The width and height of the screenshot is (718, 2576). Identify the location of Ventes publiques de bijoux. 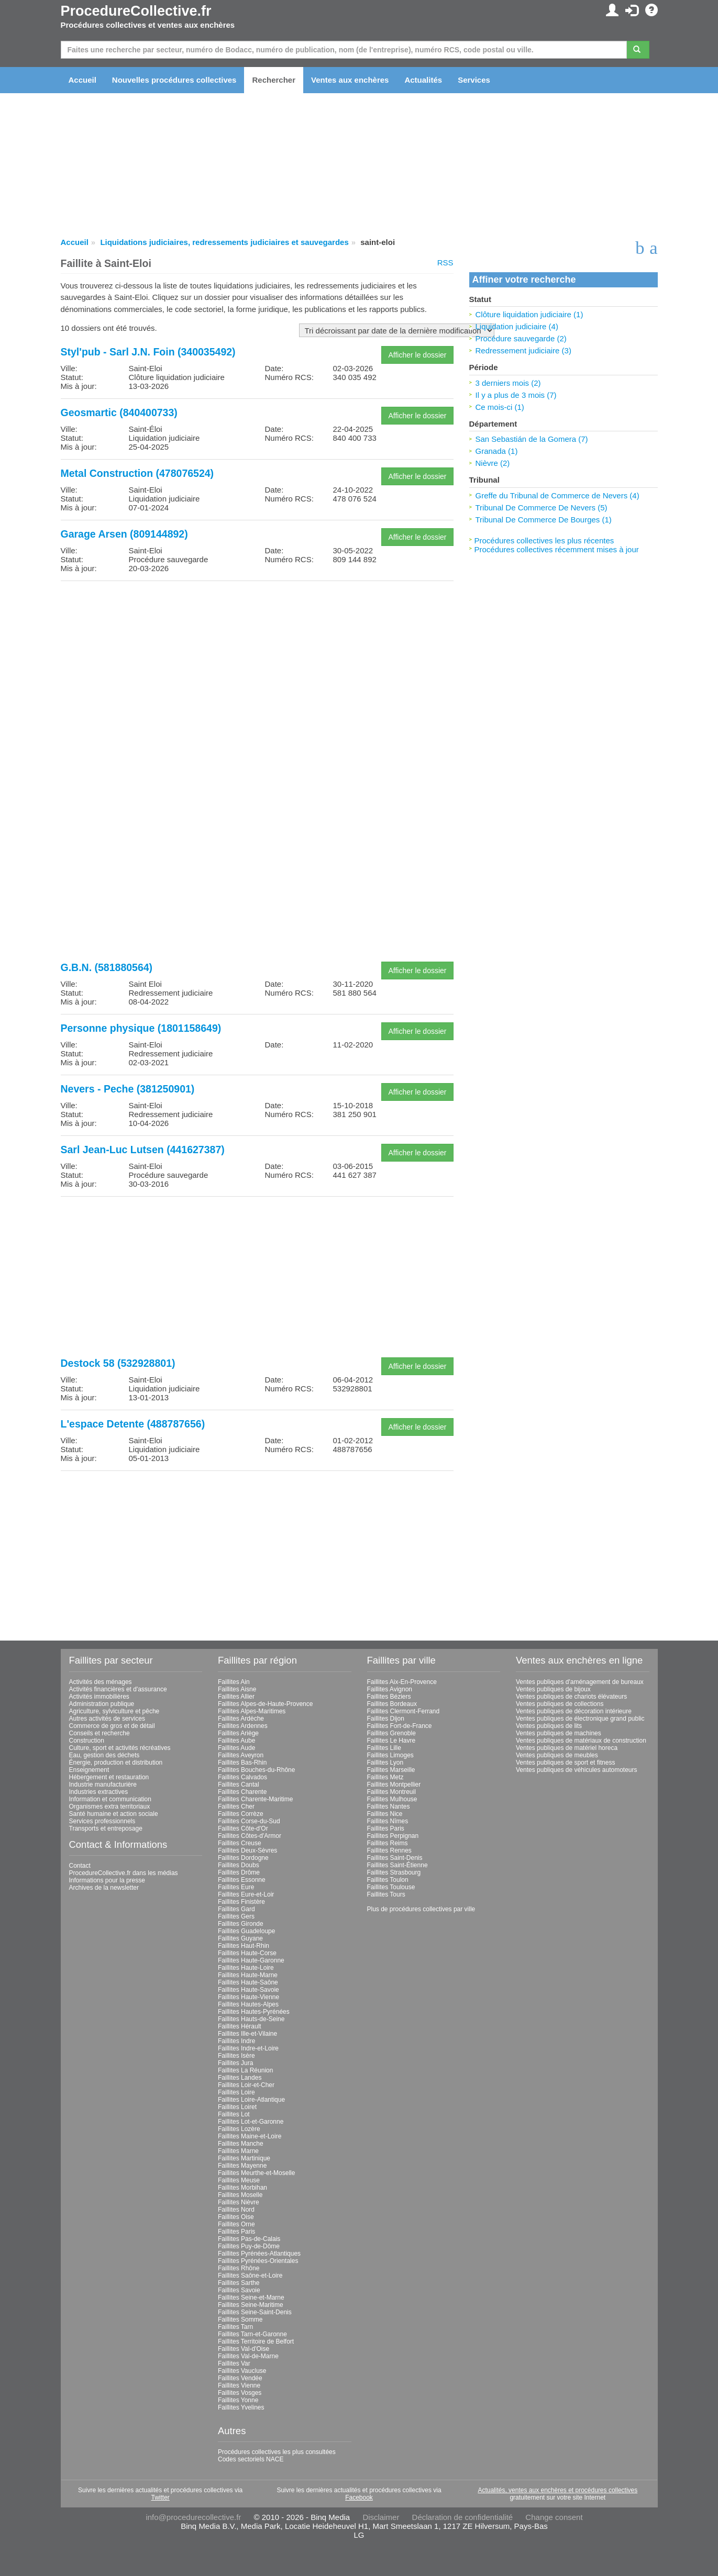
(553, 1689).